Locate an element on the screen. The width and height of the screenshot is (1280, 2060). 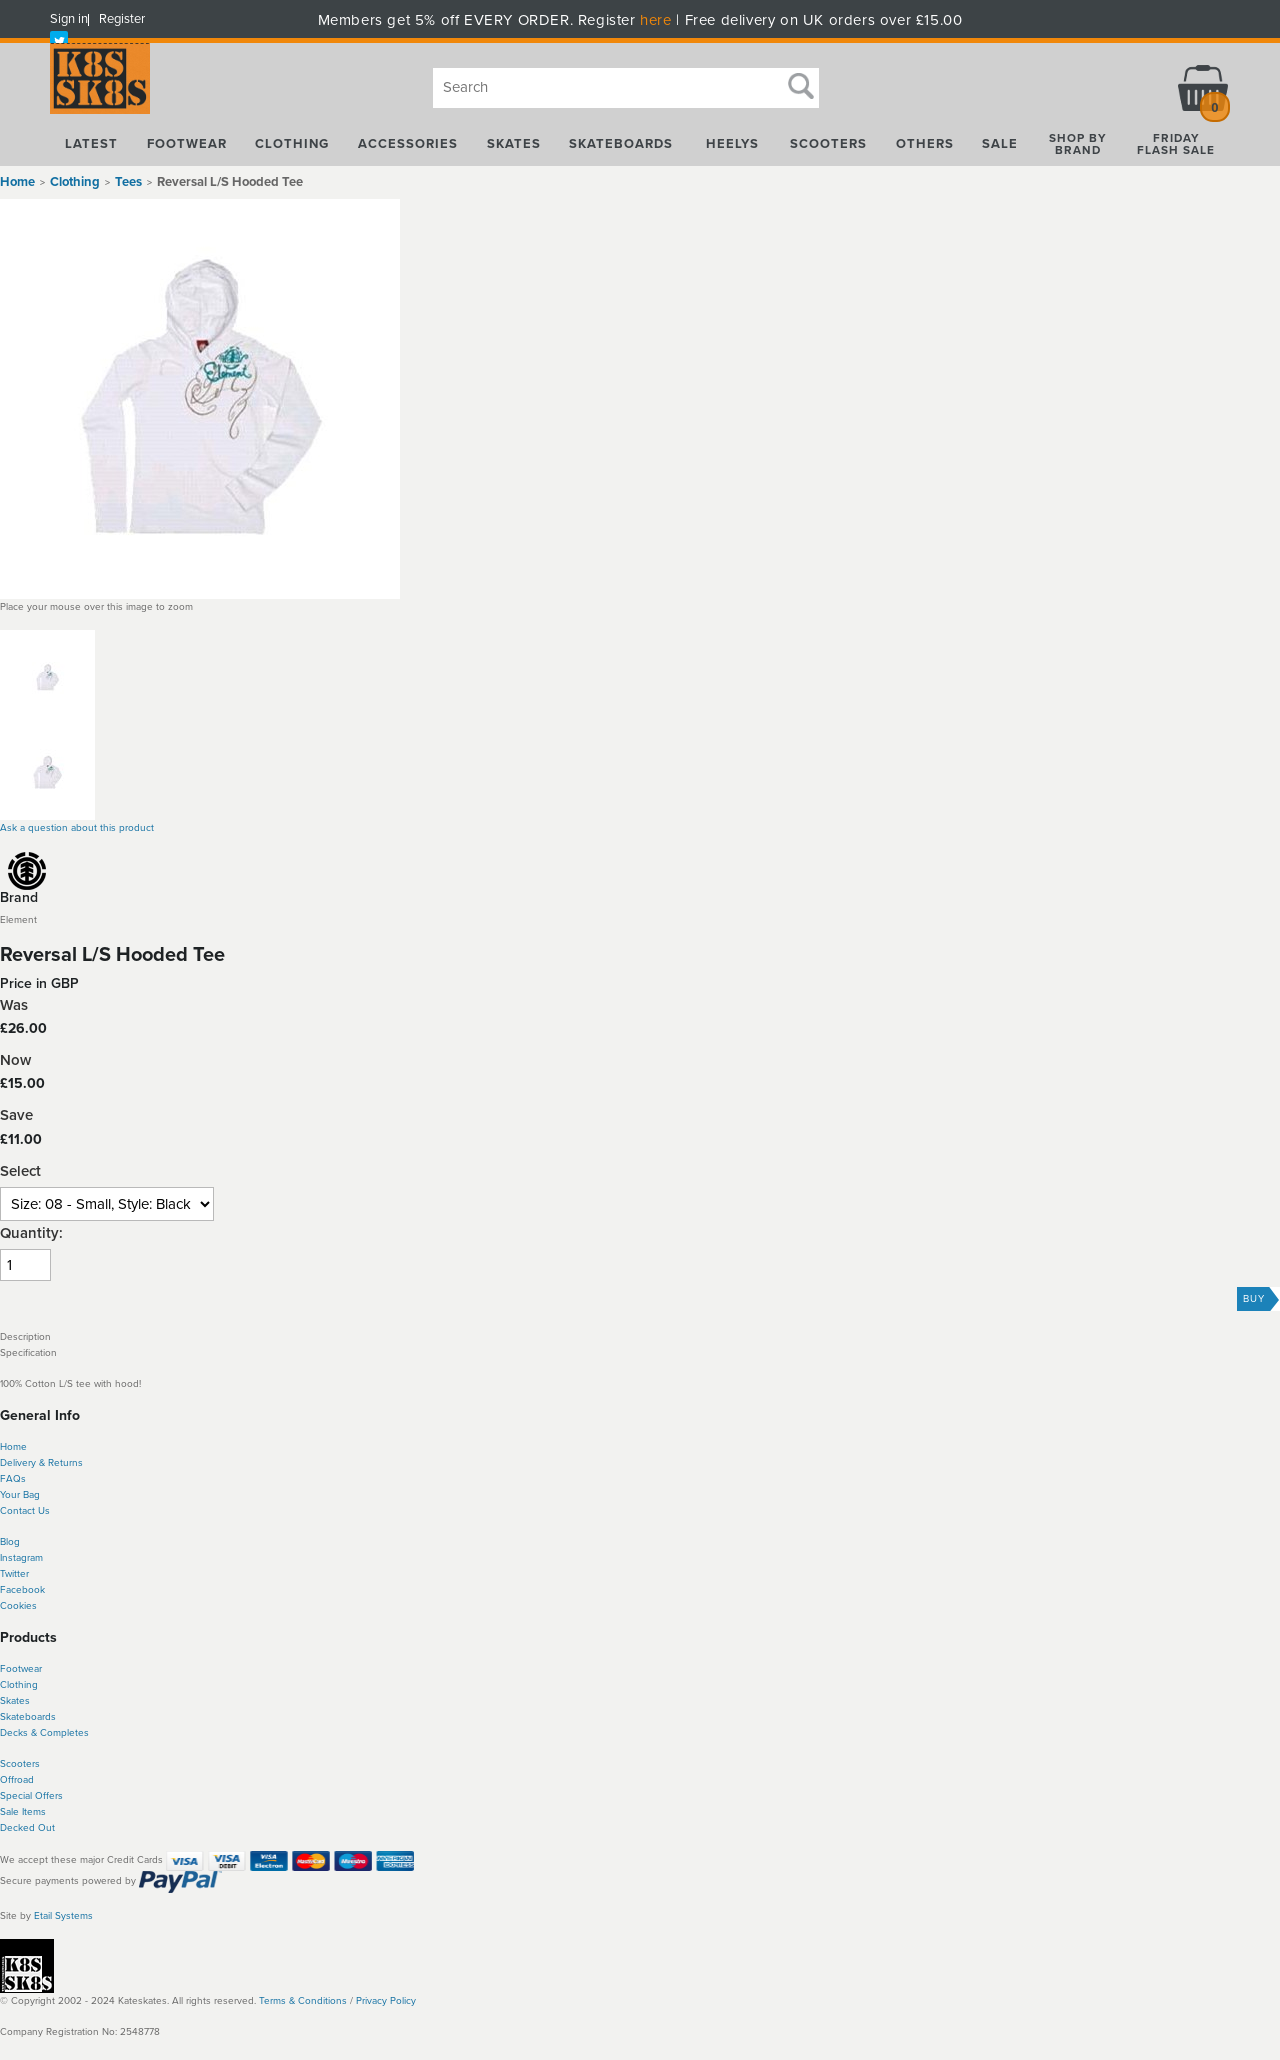
Delivery & Returns is located at coordinates (41, 1463).